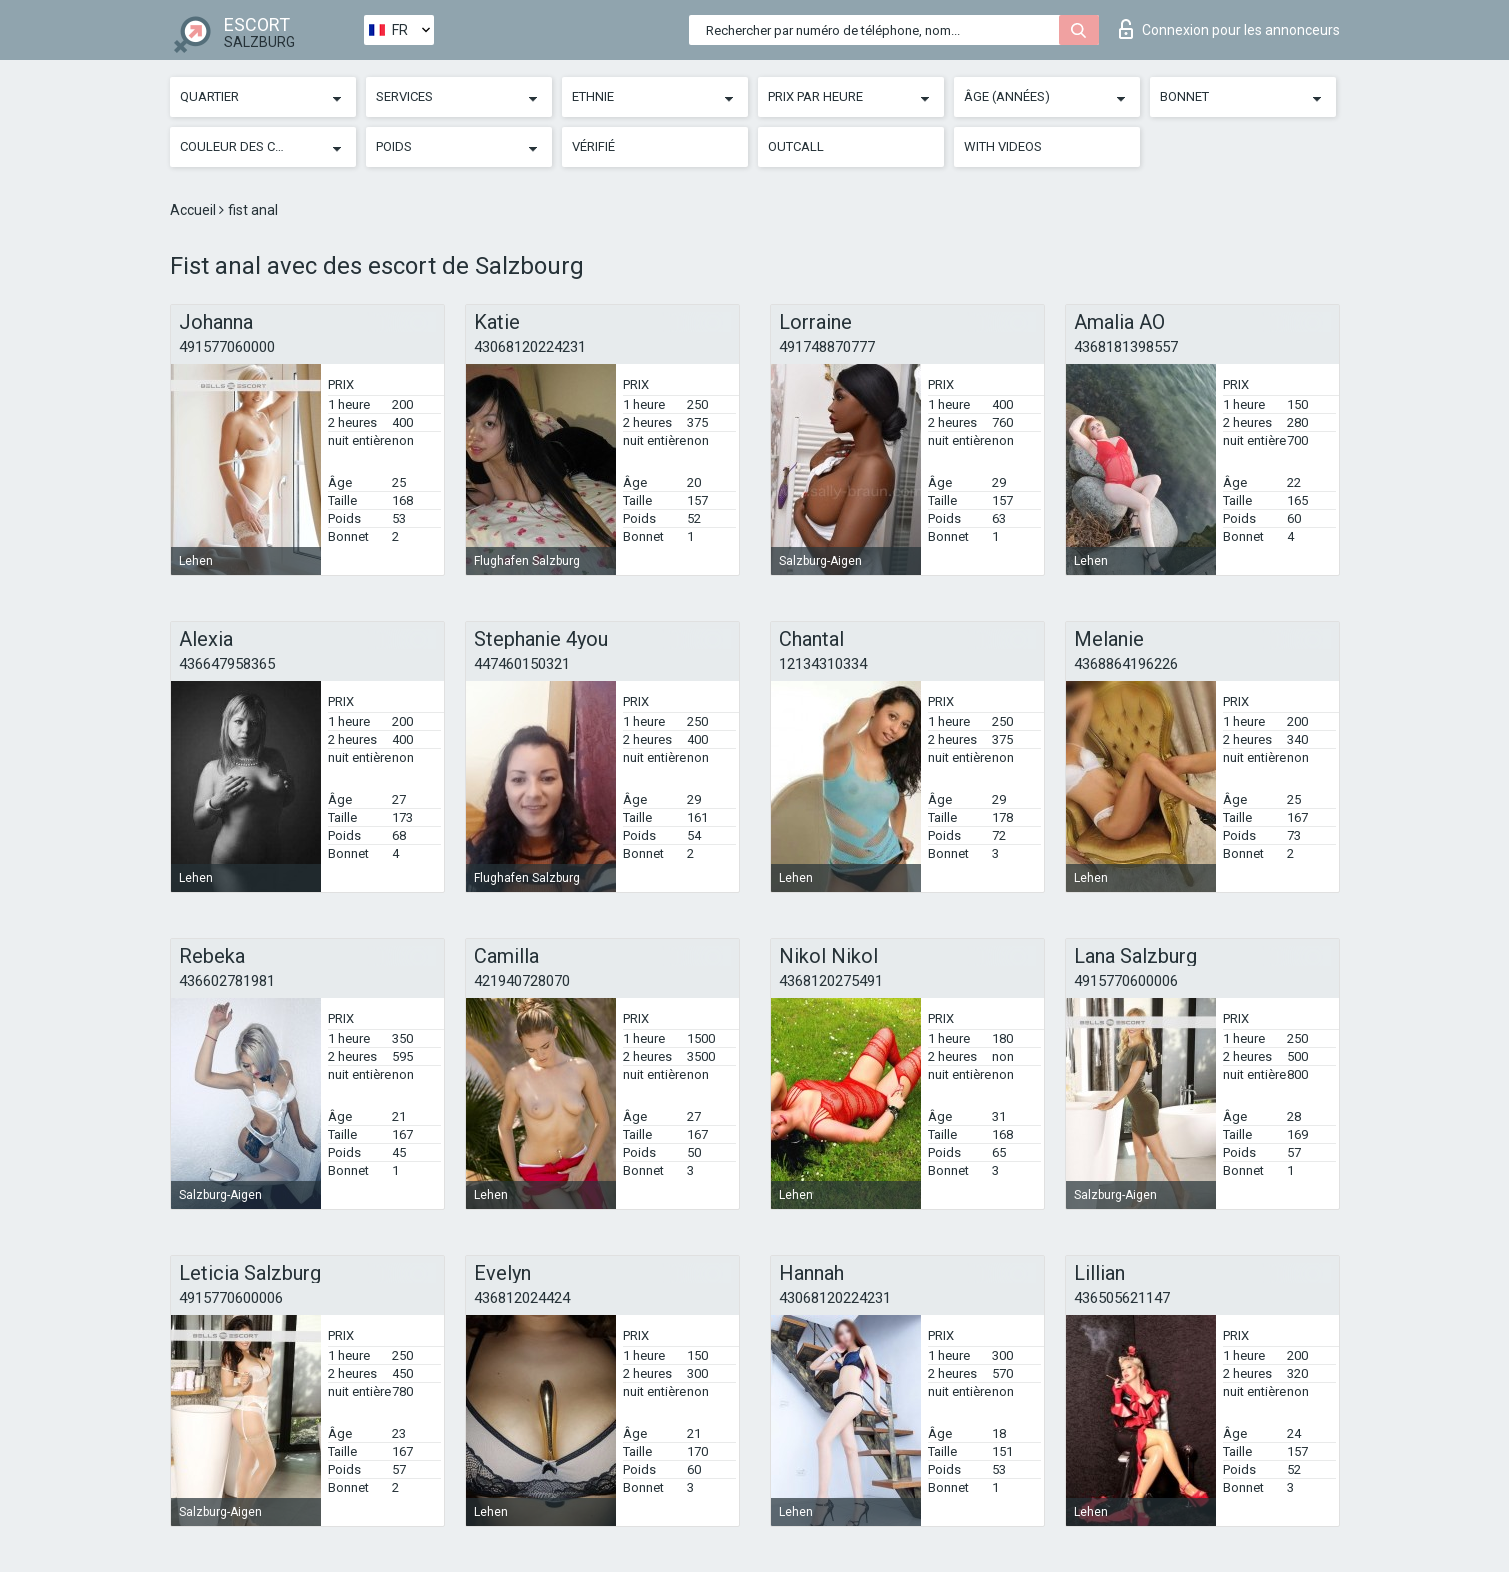 This screenshot has height=1572, width=1509. What do you see at coordinates (1003, 146) in the screenshot?
I see `With videos` at bounding box center [1003, 146].